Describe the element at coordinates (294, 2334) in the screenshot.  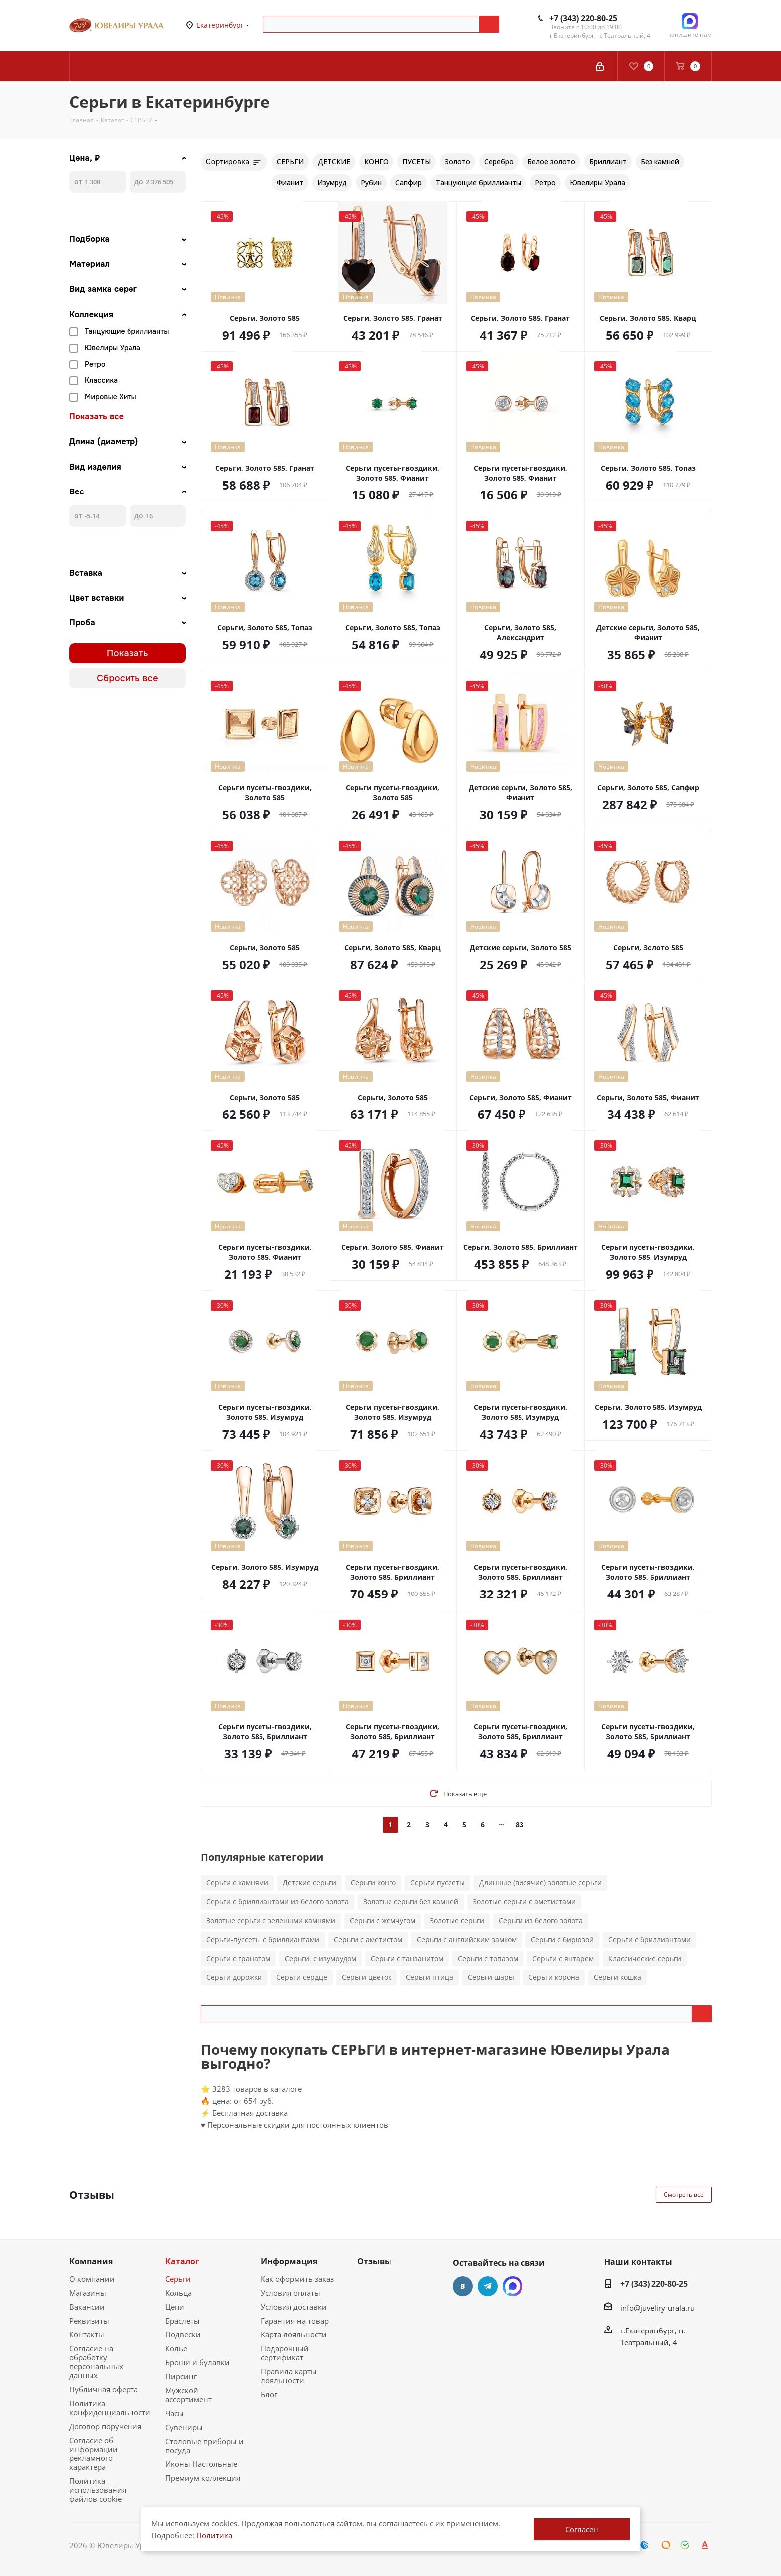
I see `Карта лояльности` at that location.